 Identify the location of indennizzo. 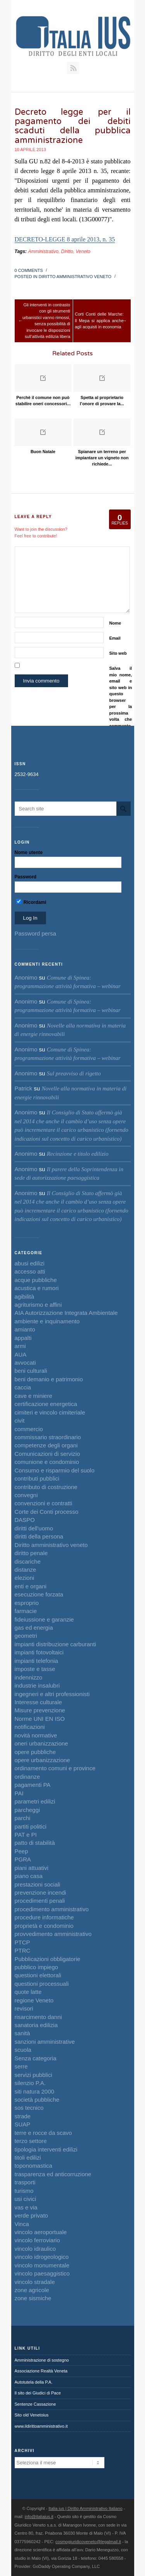
(29, 1677).